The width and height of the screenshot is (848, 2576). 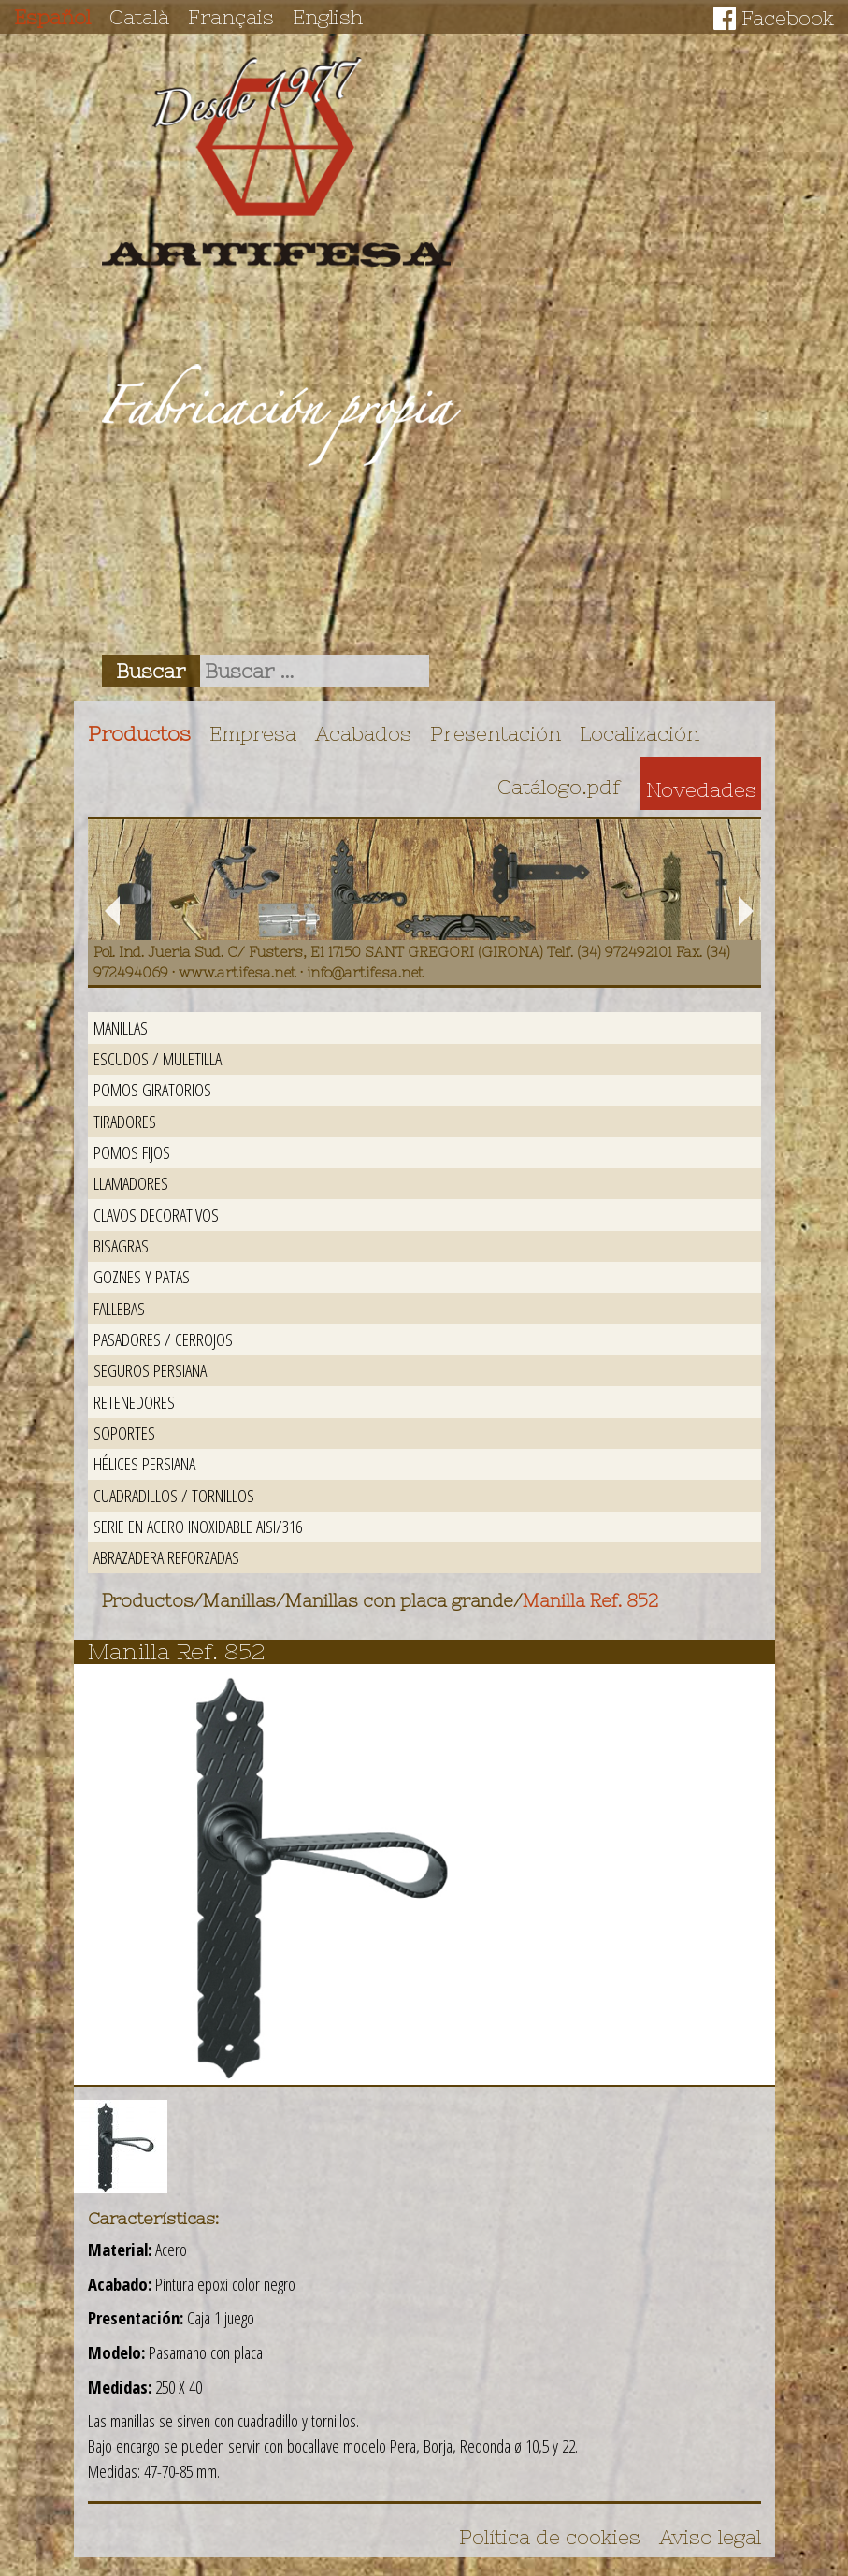 What do you see at coordinates (163, 1339) in the screenshot?
I see `Pasadores / Cerrojos` at bounding box center [163, 1339].